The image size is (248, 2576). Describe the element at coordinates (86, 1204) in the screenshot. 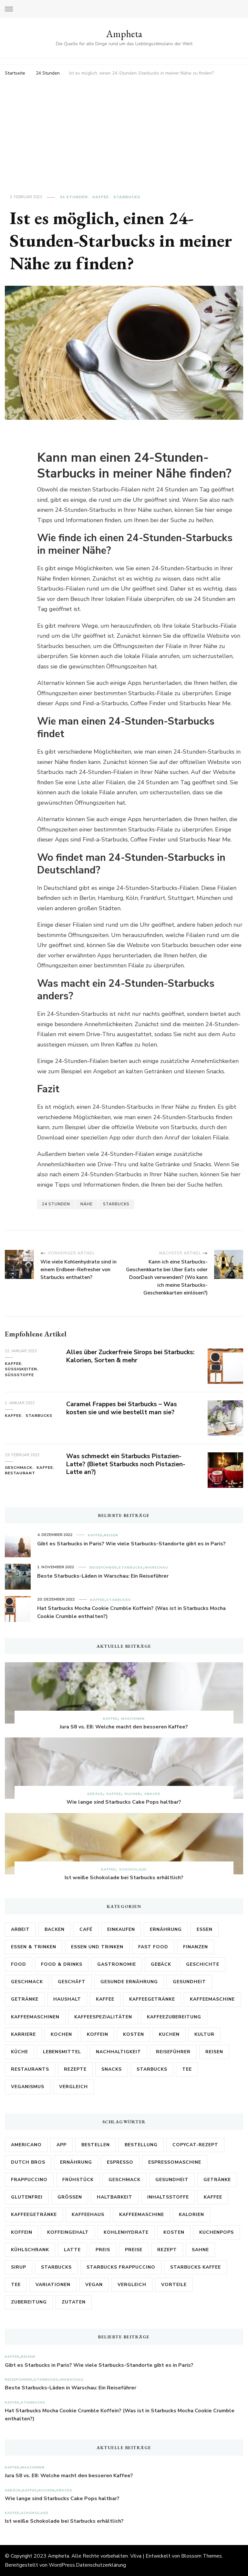

I see `Nähe` at that location.